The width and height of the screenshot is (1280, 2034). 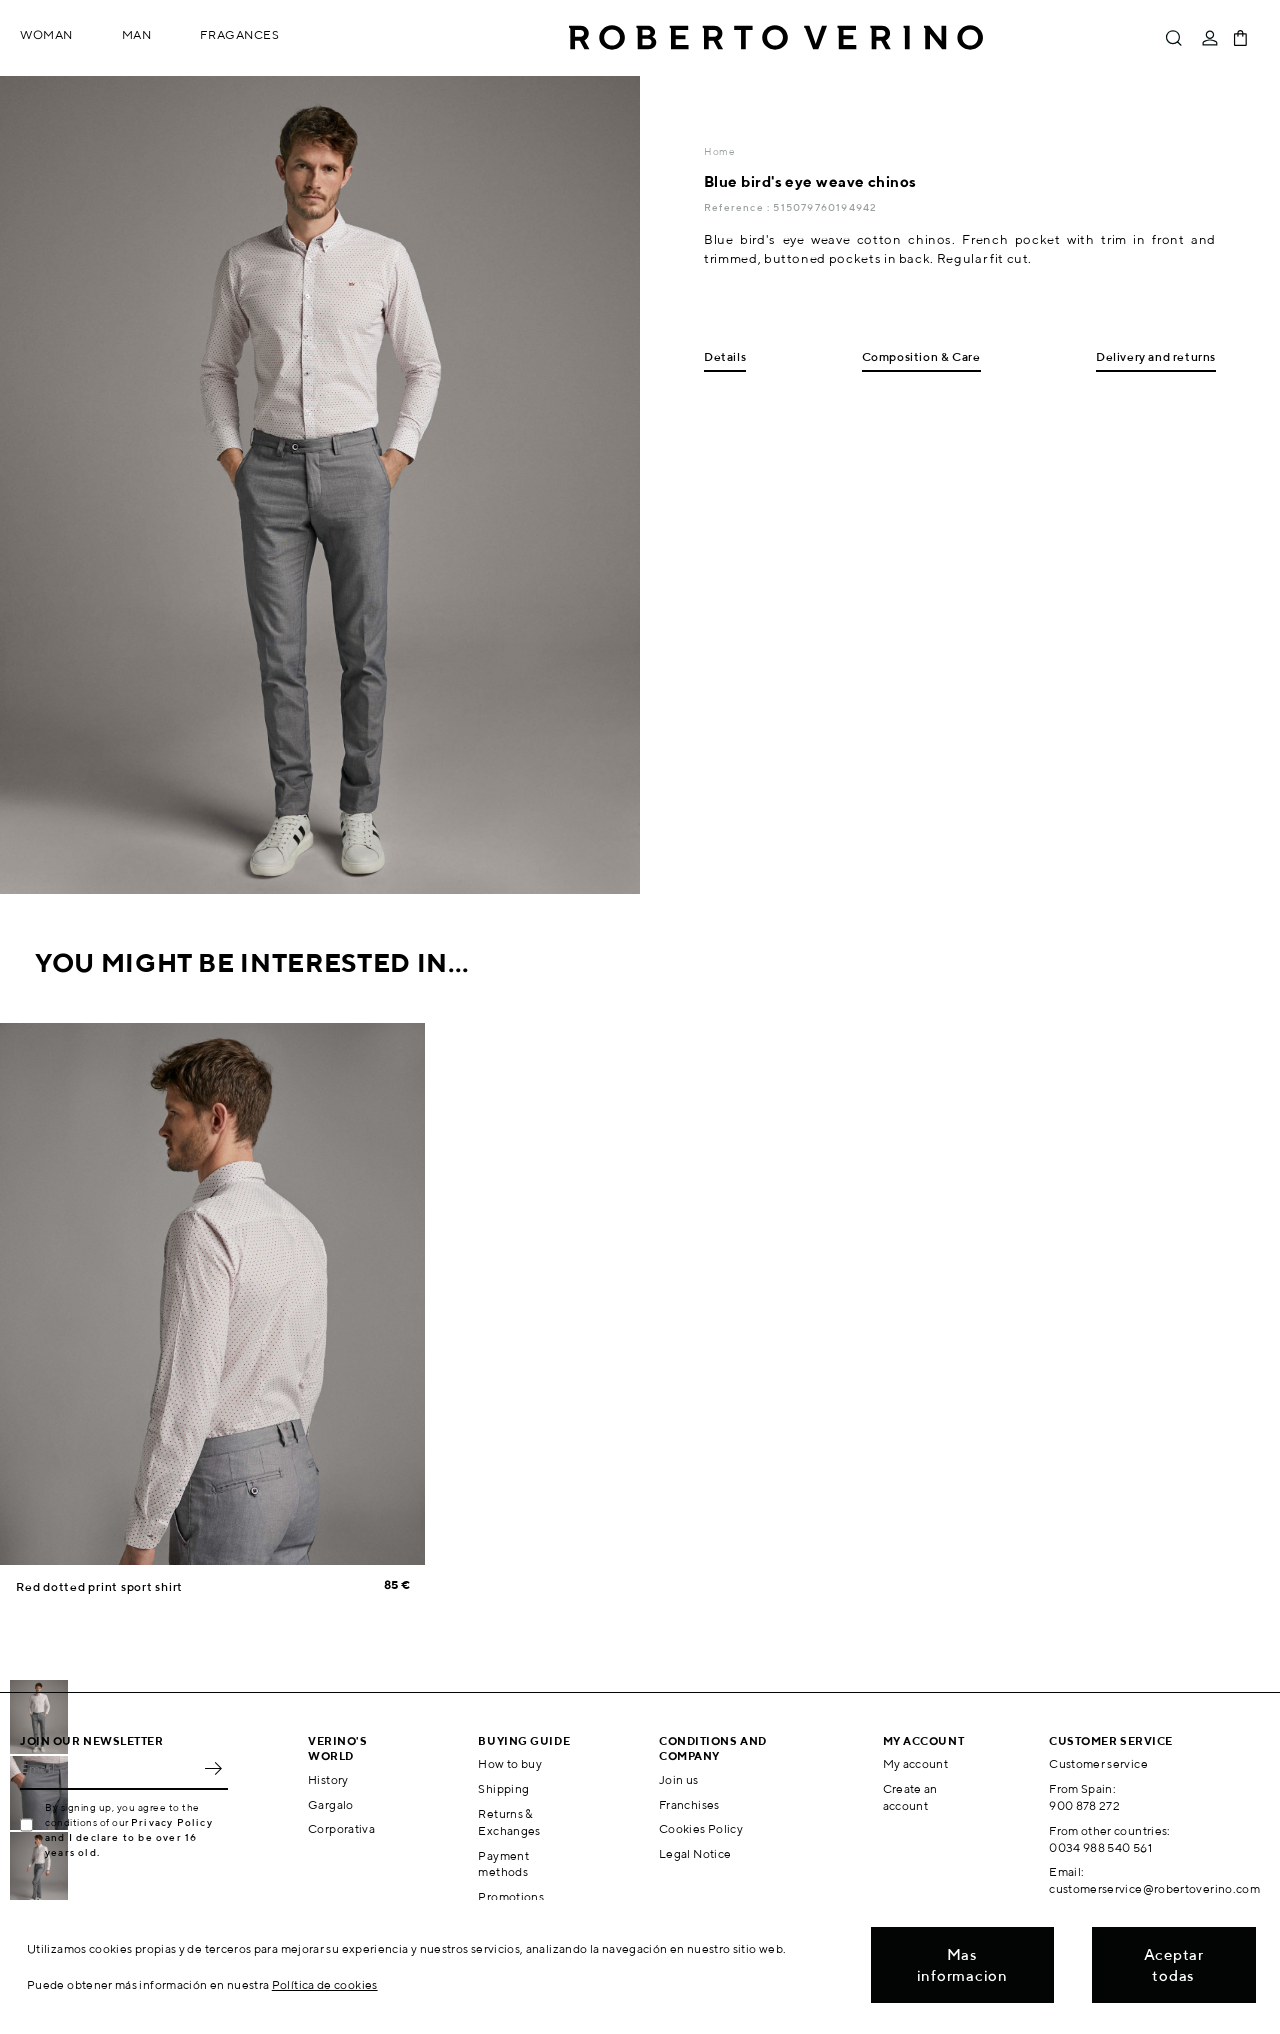 What do you see at coordinates (1100, 1847) in the screenshot?
I see `0034 988 540 561` at bounding box center [1100, 1847].